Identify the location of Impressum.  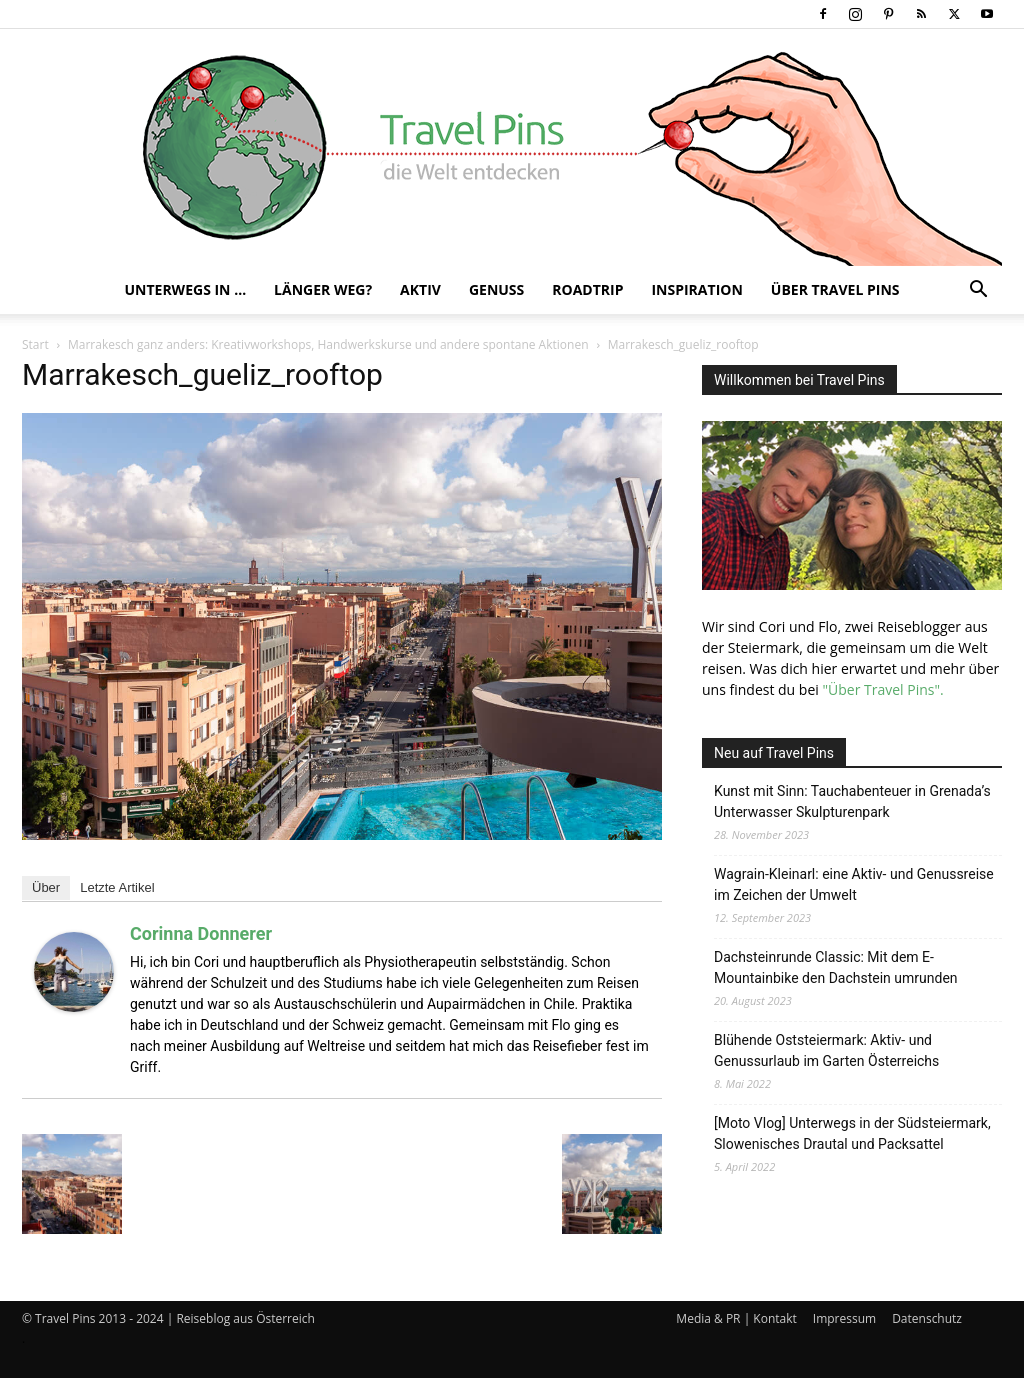
(844, 1318).